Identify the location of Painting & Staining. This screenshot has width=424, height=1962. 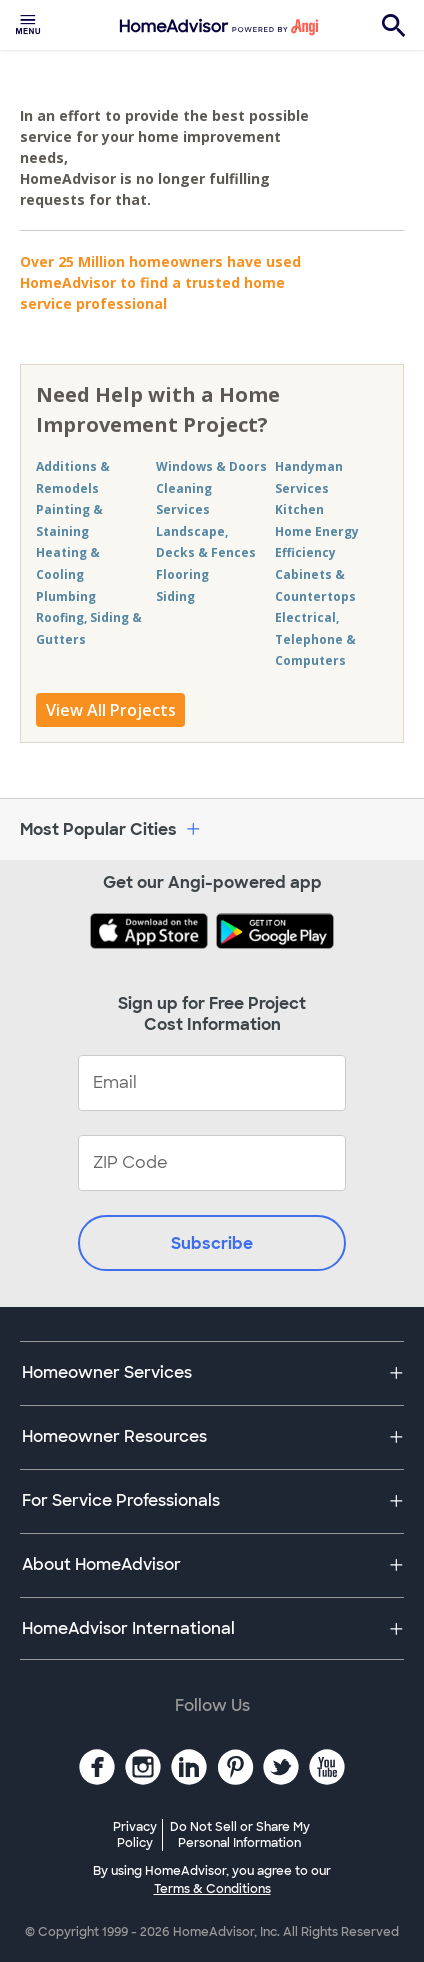
(69, 520).